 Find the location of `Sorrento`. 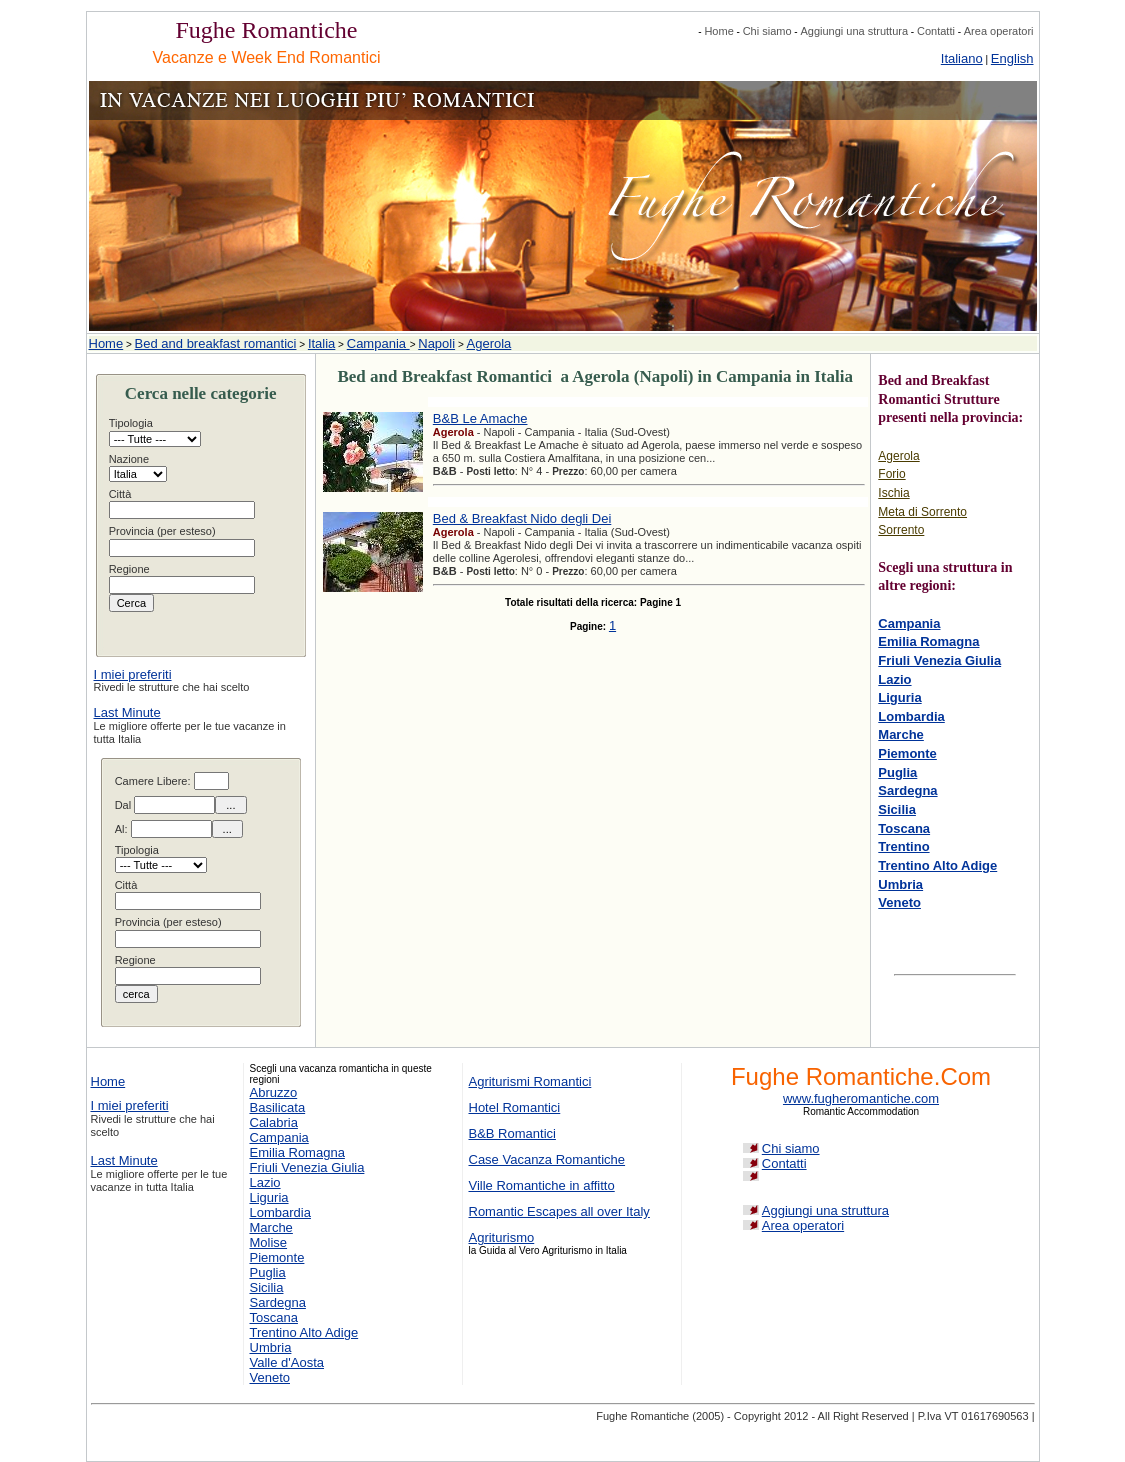

Sorrento is located at coordinates (901, 530).